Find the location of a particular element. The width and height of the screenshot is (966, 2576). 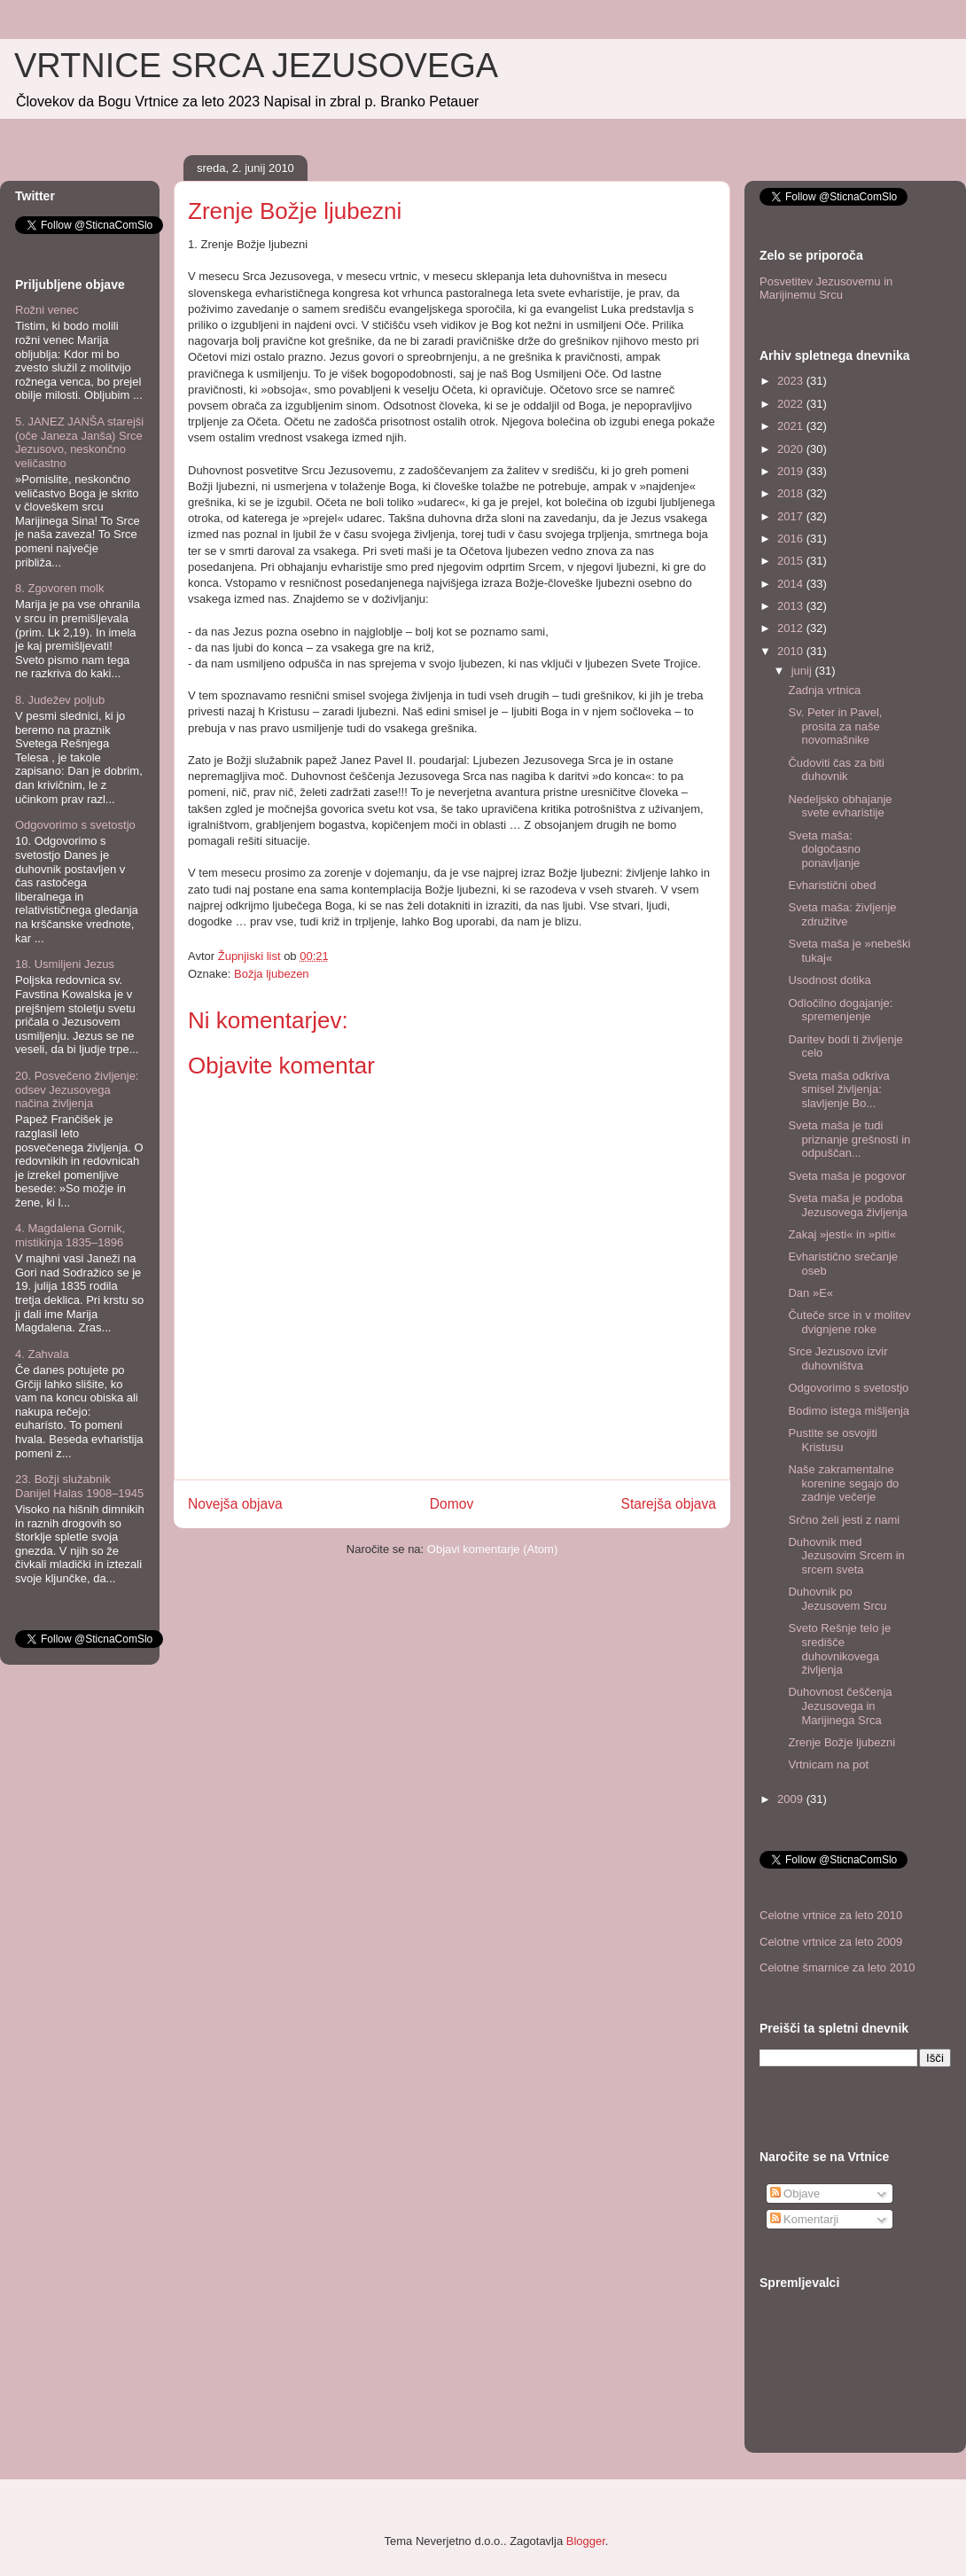

Sveta maša odkriva smisel življenja: slavljenje Bo... is located at coordinates (838, 1089).